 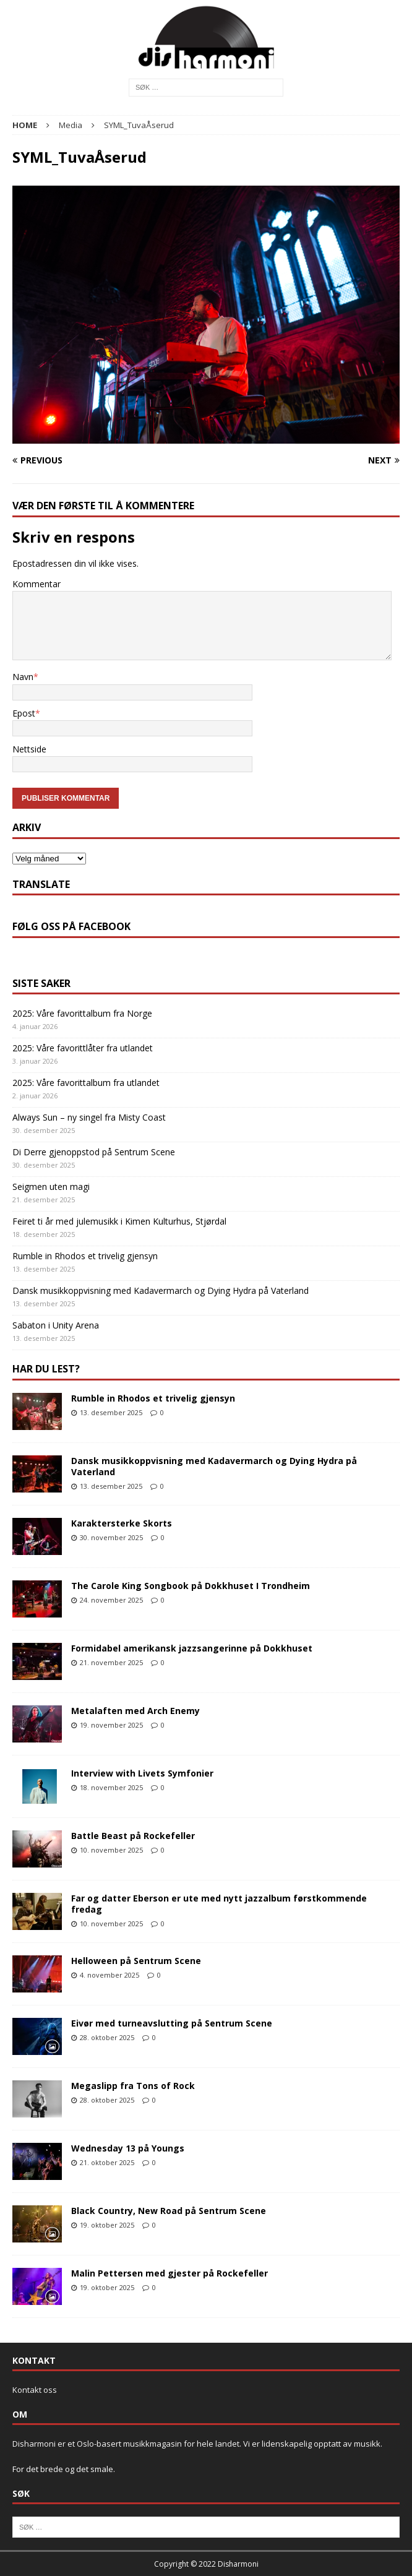 What do you see at coordinates (191, 1648) in the screenshot?
I see `Formidabel amerikansk jazzsangerinne på Dokkhuset` at bounding box center [191, 1648].